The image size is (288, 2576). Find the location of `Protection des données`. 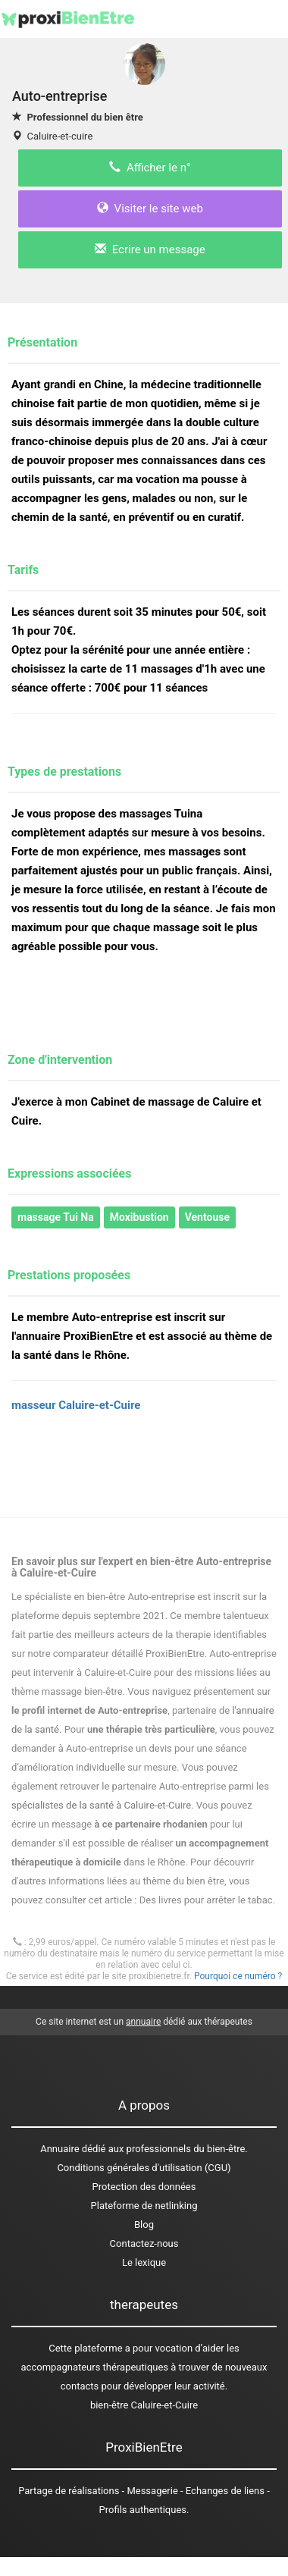

Protection des données is located at coordinates (144, 2186).